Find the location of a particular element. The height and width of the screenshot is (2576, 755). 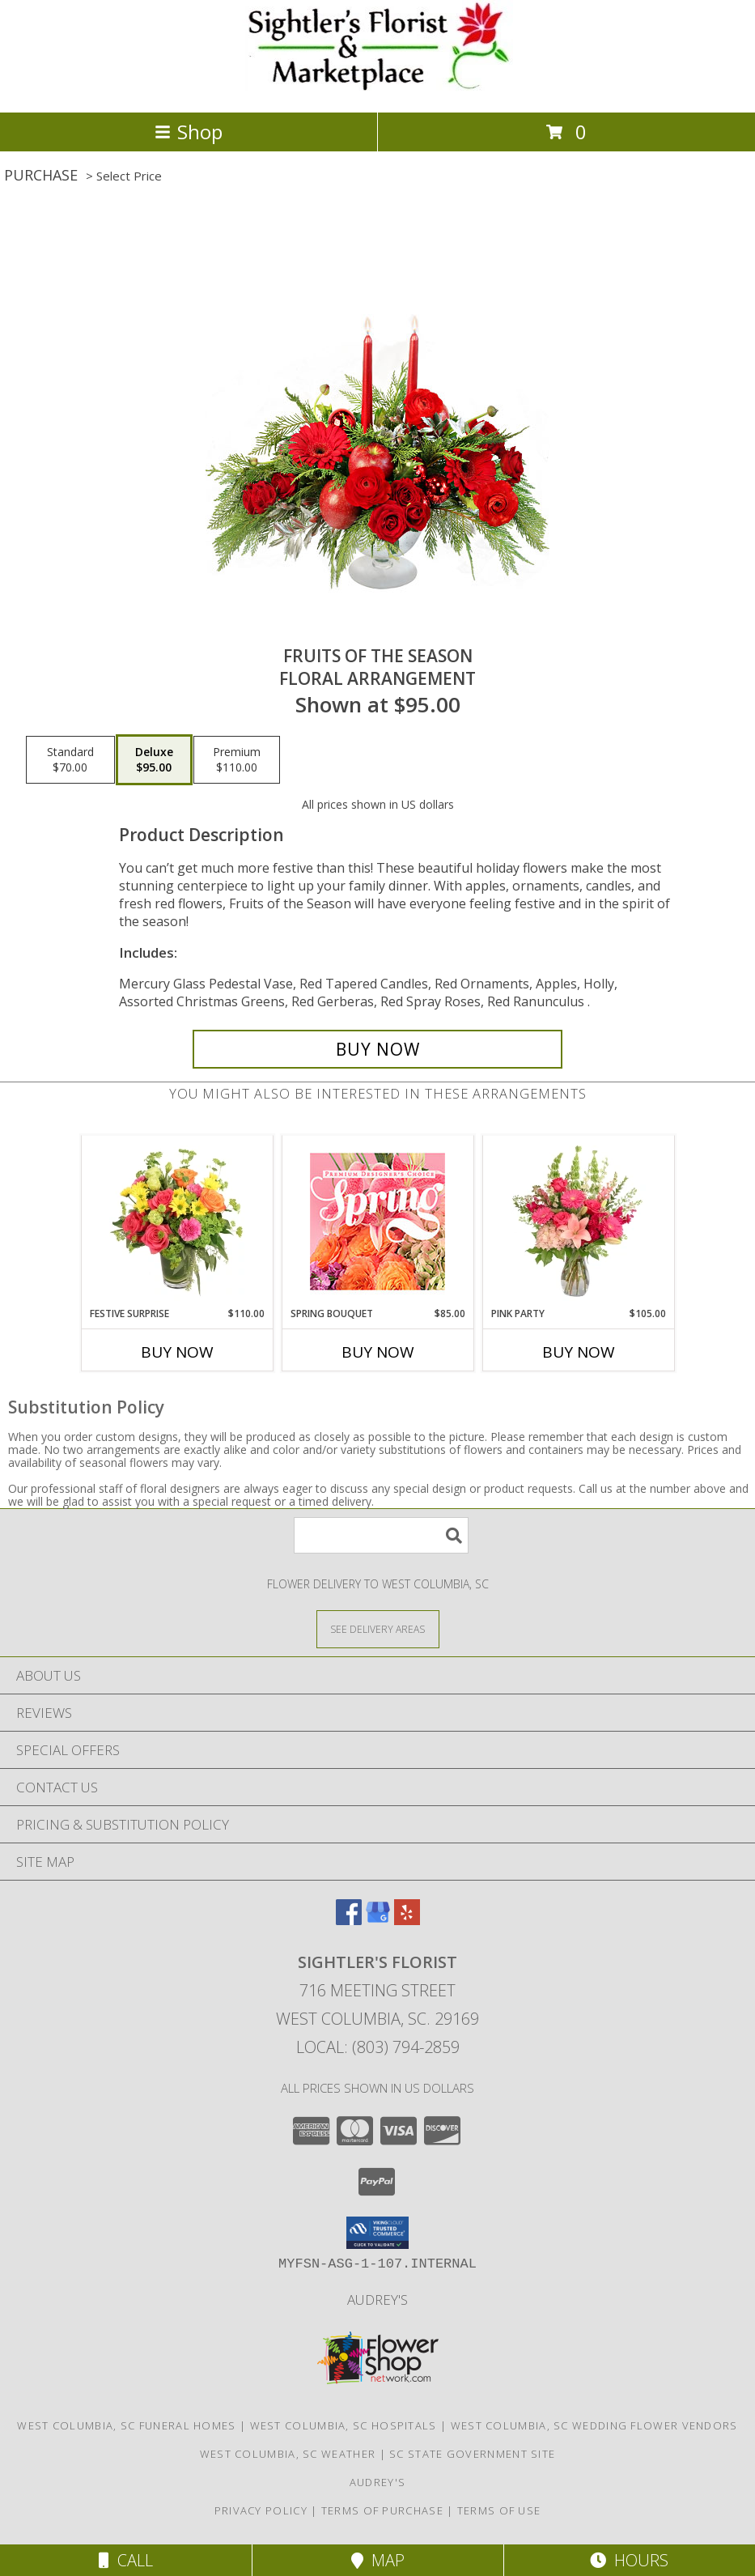

West Columbia, SC Funeral Homes [West Columbia, SC Funeral Homes (opens in new window)] is located at coordinates (126, 2425).